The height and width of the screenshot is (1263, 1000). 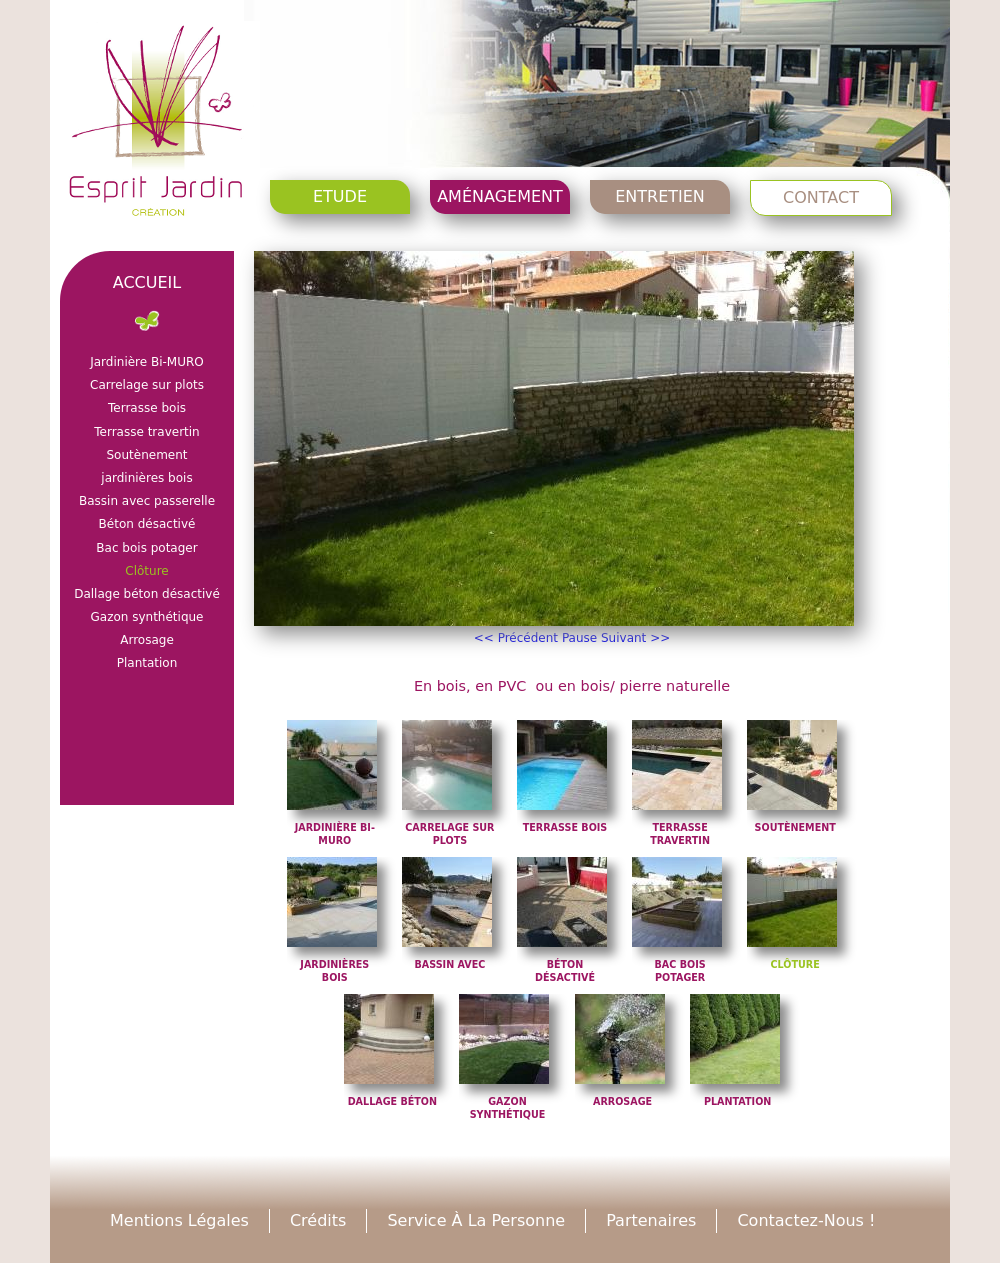 I want to click on Etude, so click(x=340, y=196).